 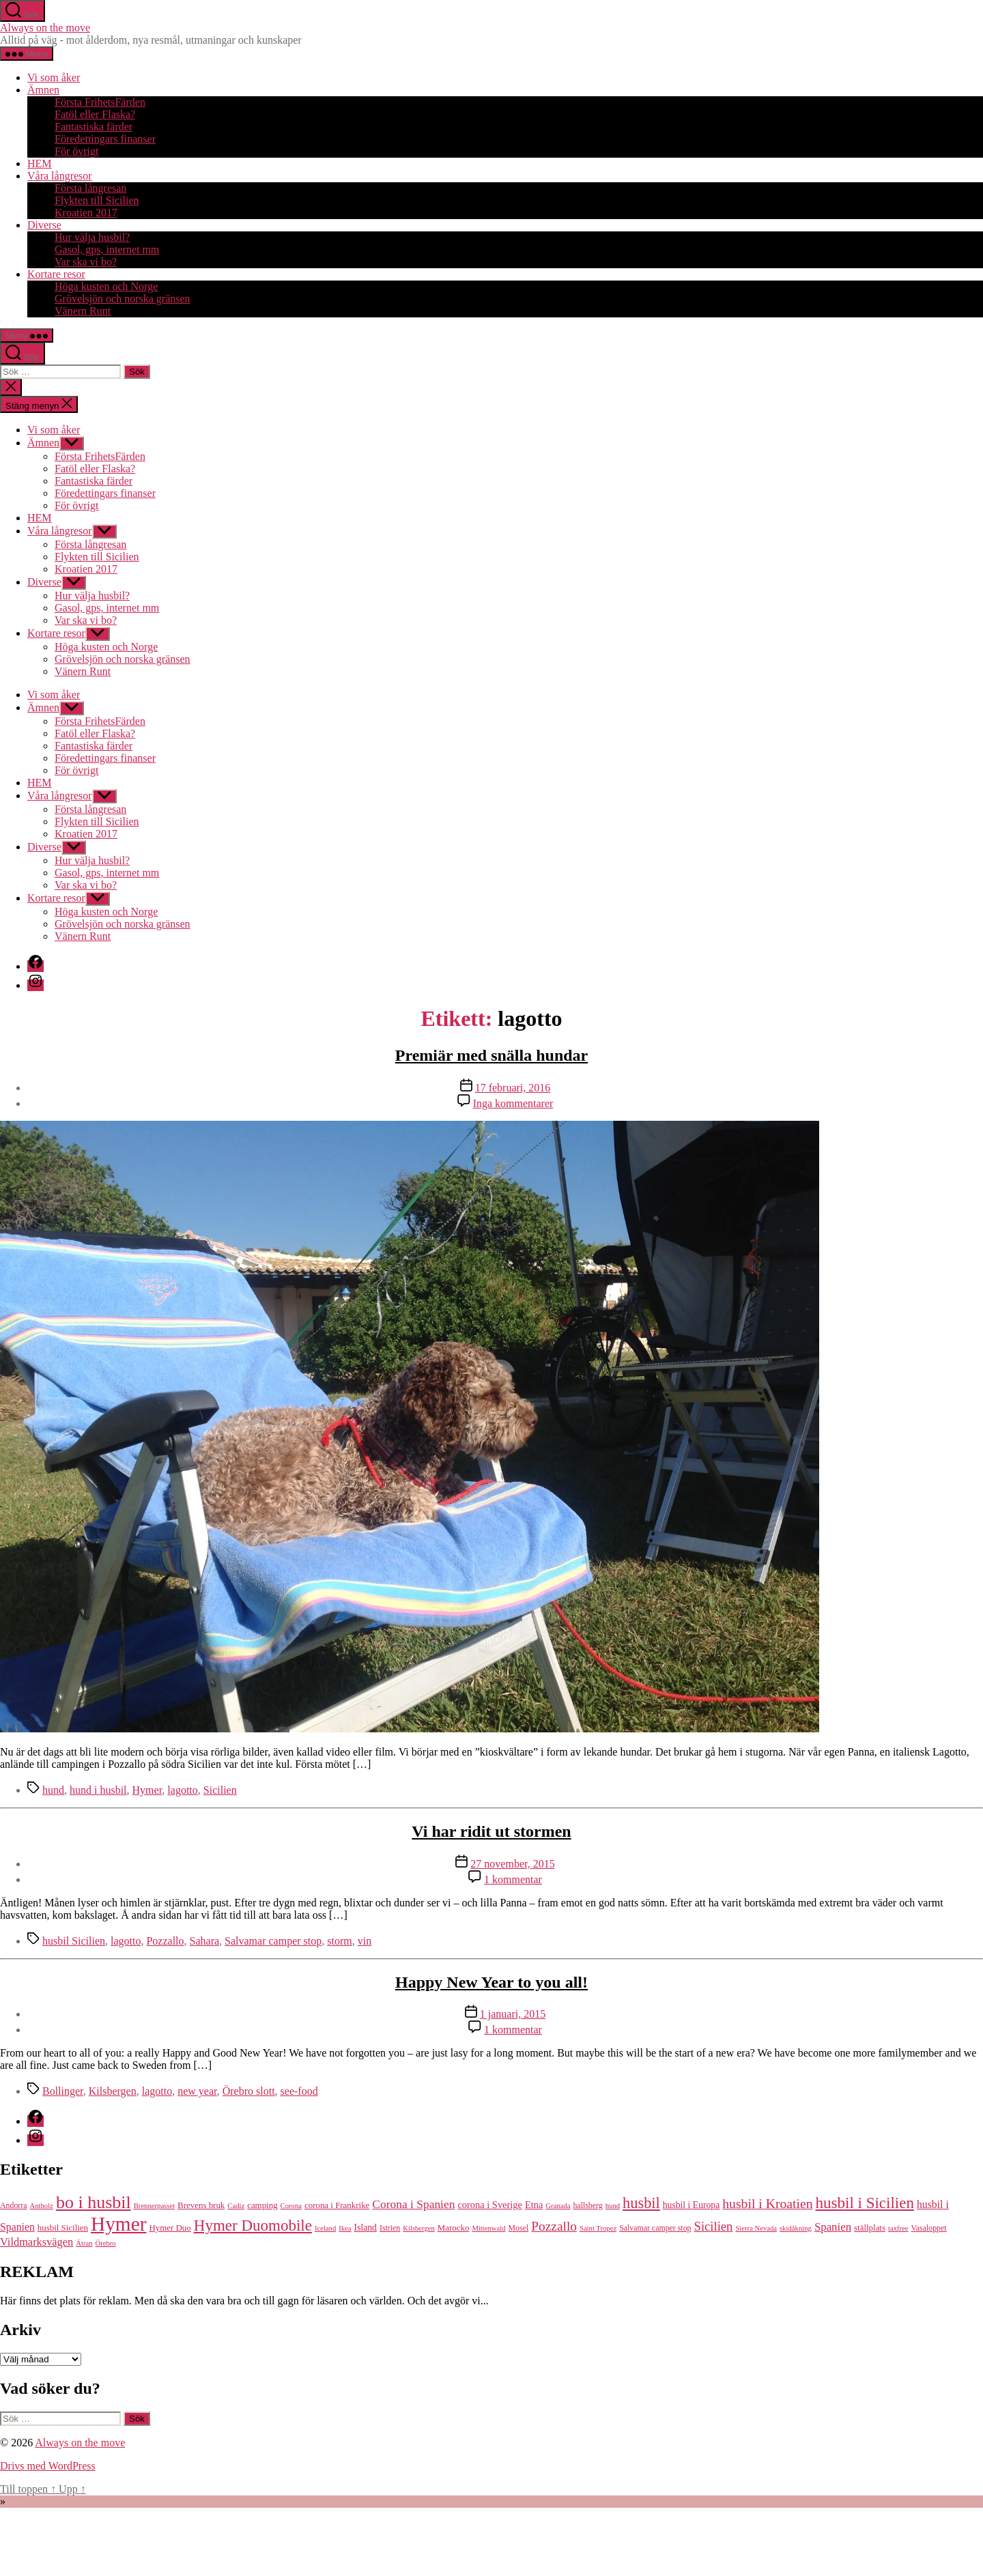 What do you see at coordinates (513, 1879) in the screenshot?
I see `1 kommentar` at bounding box center [513, 1879].